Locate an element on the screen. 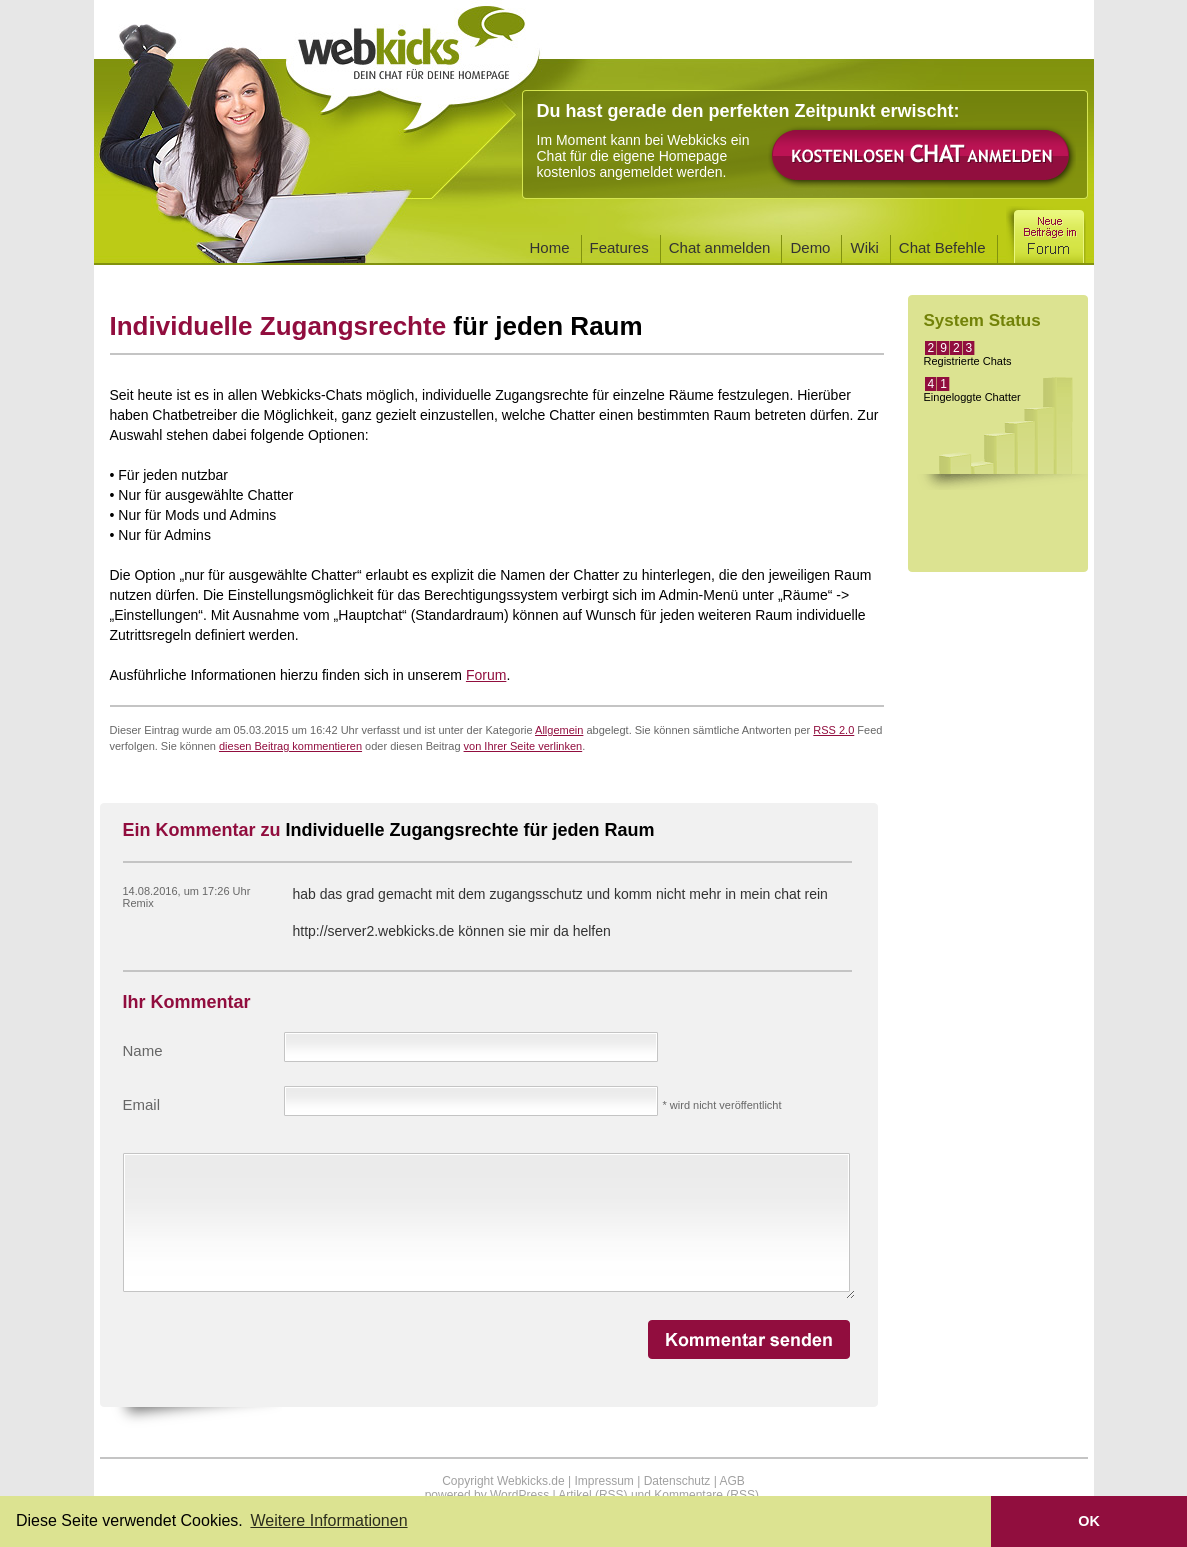 This screenshot has height=1547, width=1187. Allgemein is located at coordinates (559, 730).